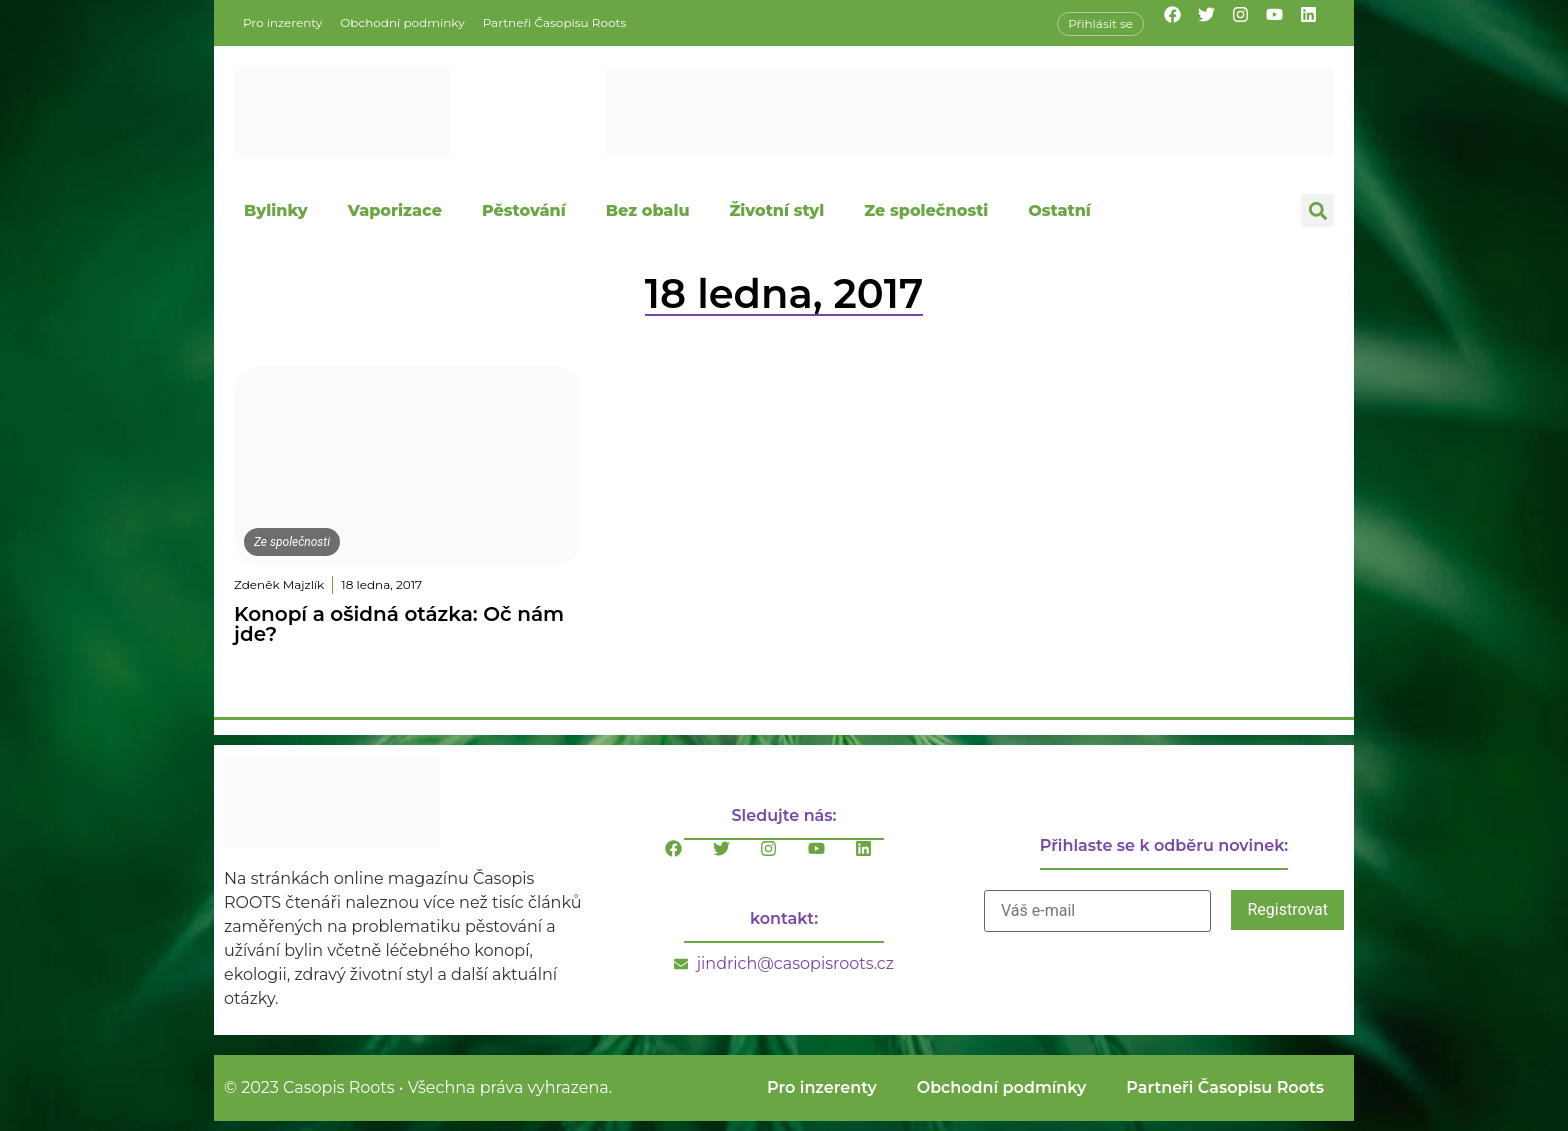  I want to click on Bez obalu, so click(648, 210).